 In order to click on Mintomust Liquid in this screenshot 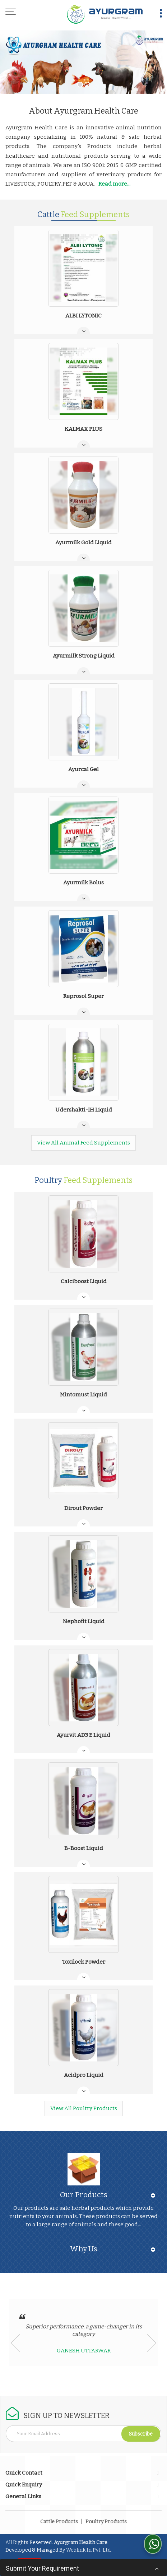, I will do `click(83, 1394)`.